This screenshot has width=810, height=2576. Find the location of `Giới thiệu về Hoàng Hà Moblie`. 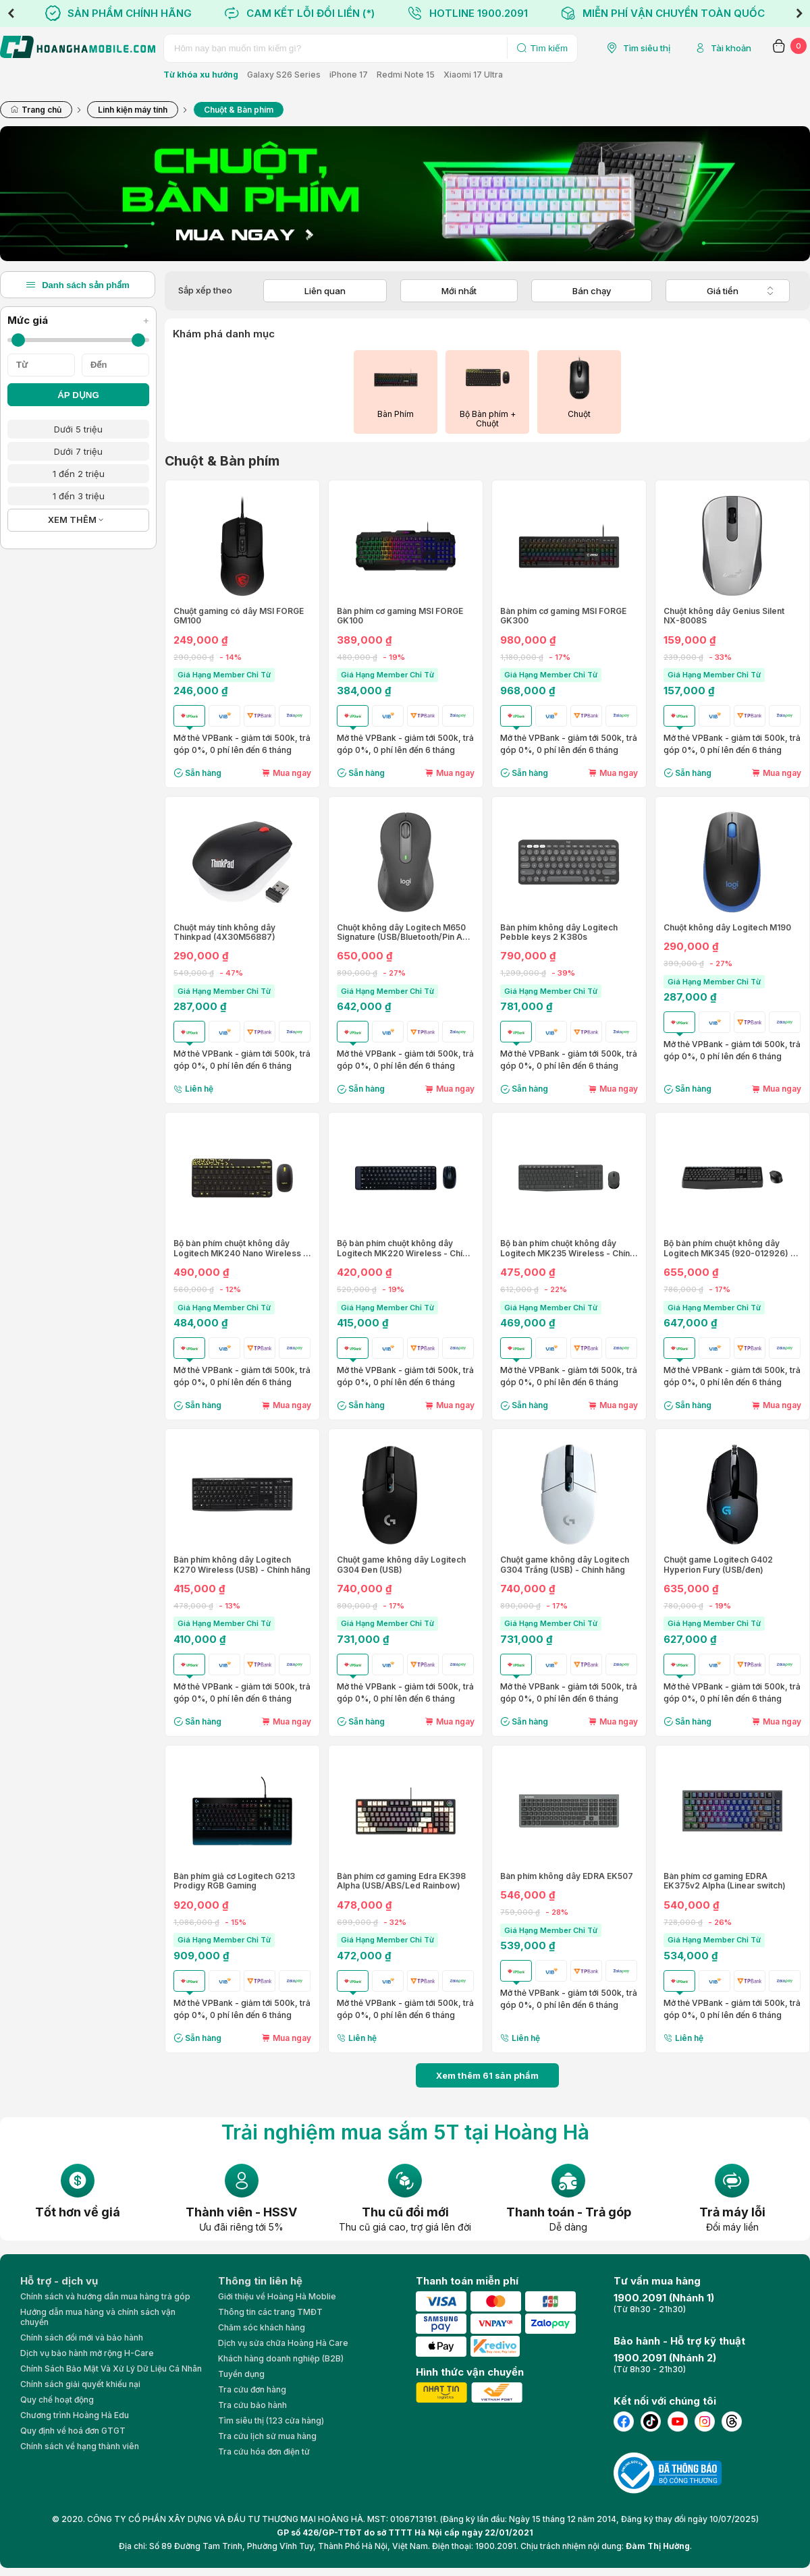

Giới thiệu về Hoàng Hà Moblie is located at coordinates (277, 2296).